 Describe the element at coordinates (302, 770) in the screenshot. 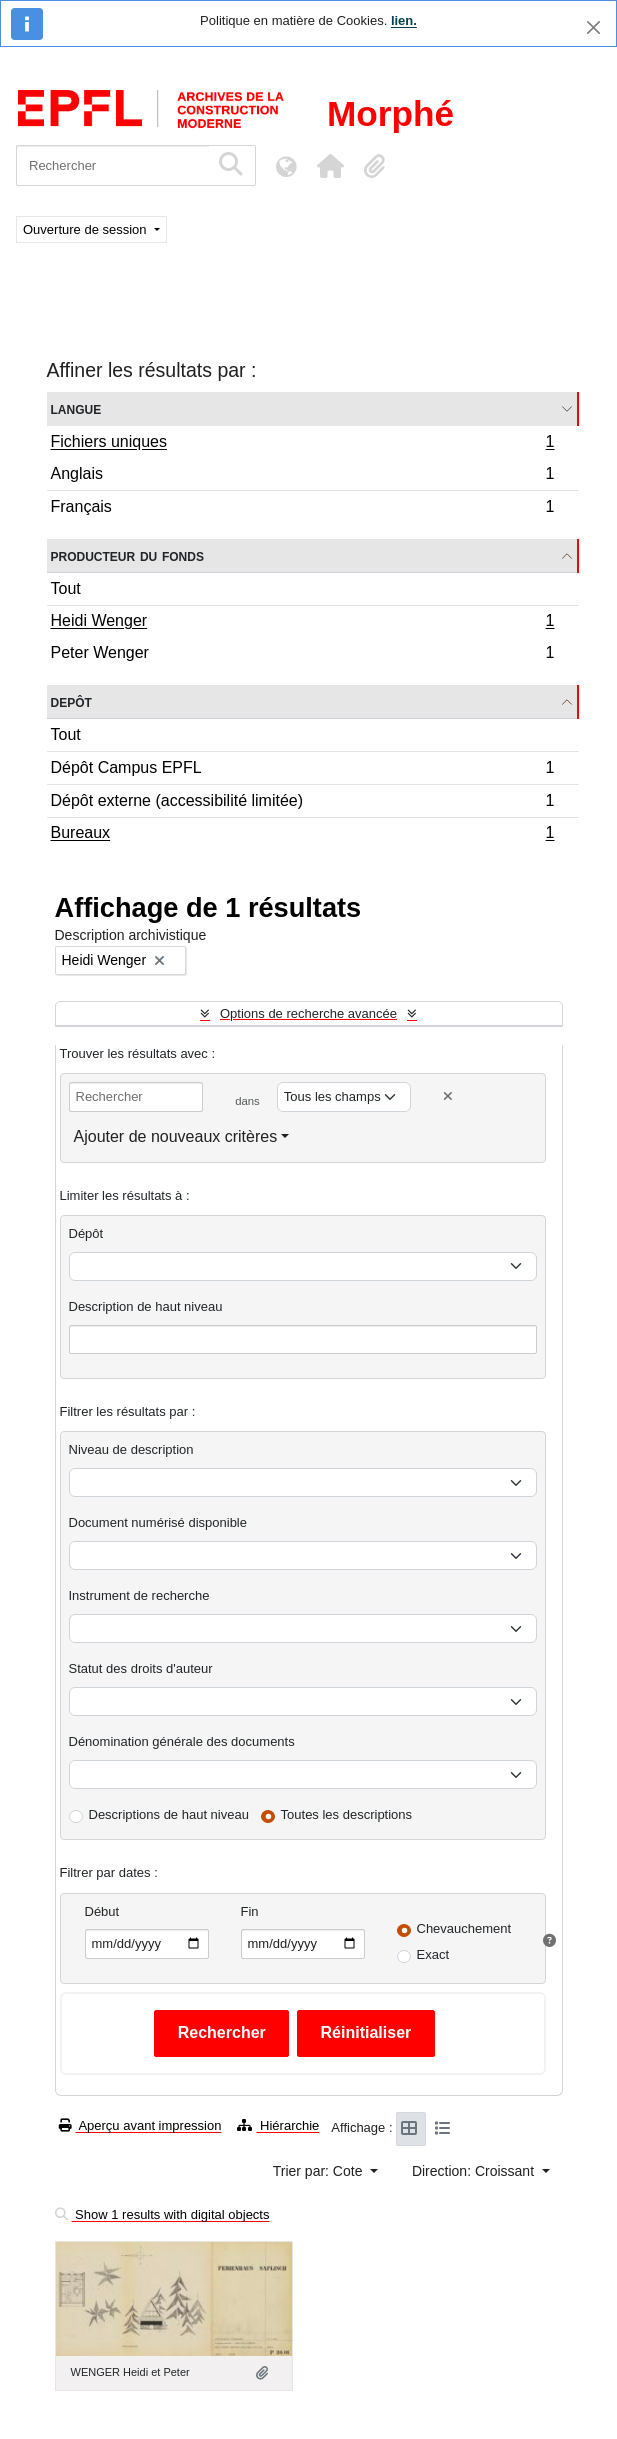

I see `Dépôt Campus EPFL` at that location.